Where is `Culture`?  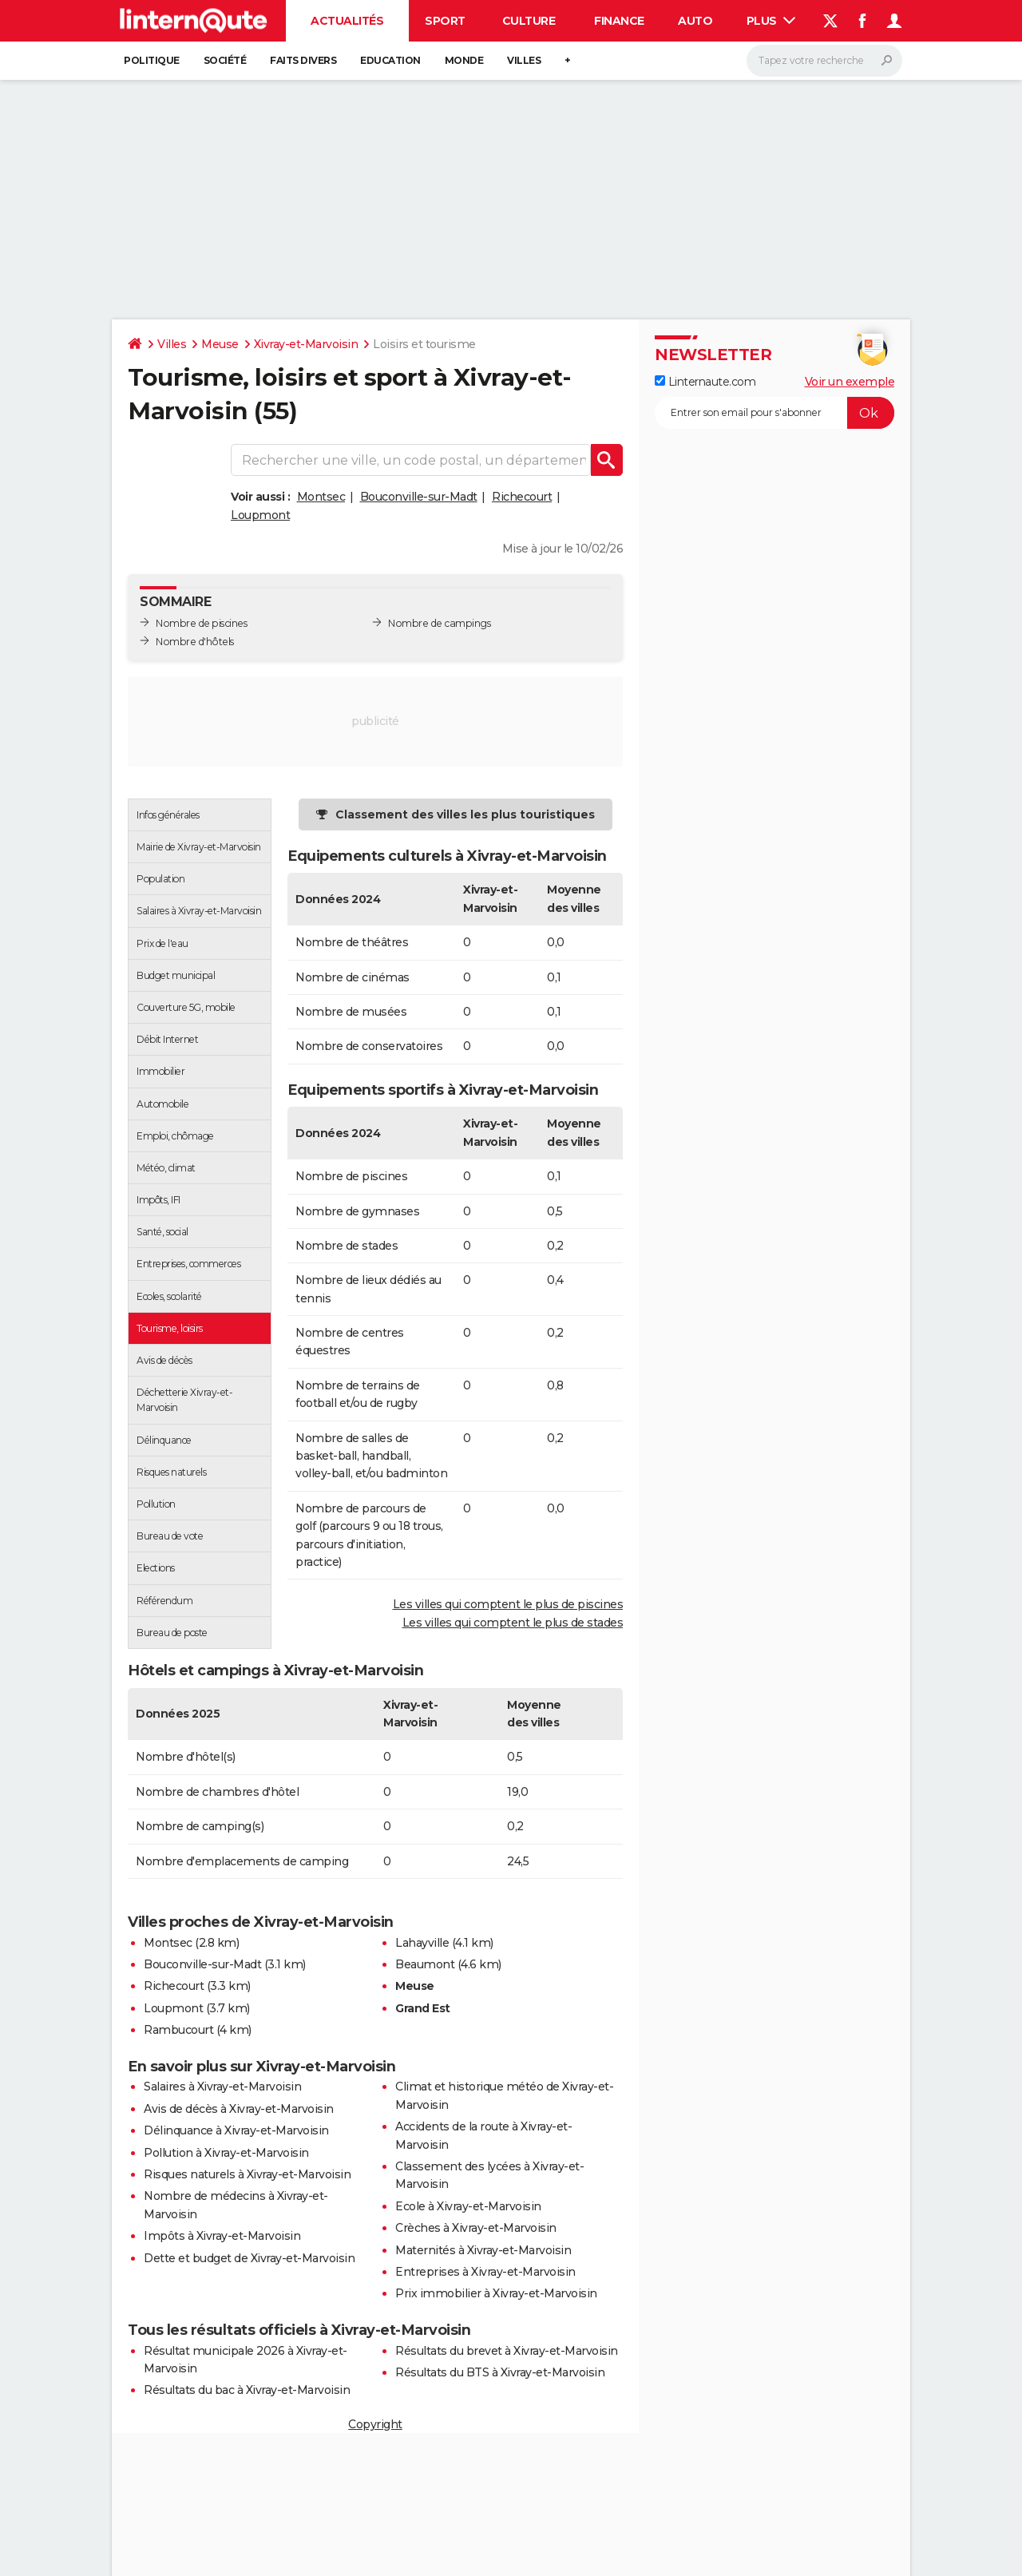
Culture is located at coordinates (529, 21).